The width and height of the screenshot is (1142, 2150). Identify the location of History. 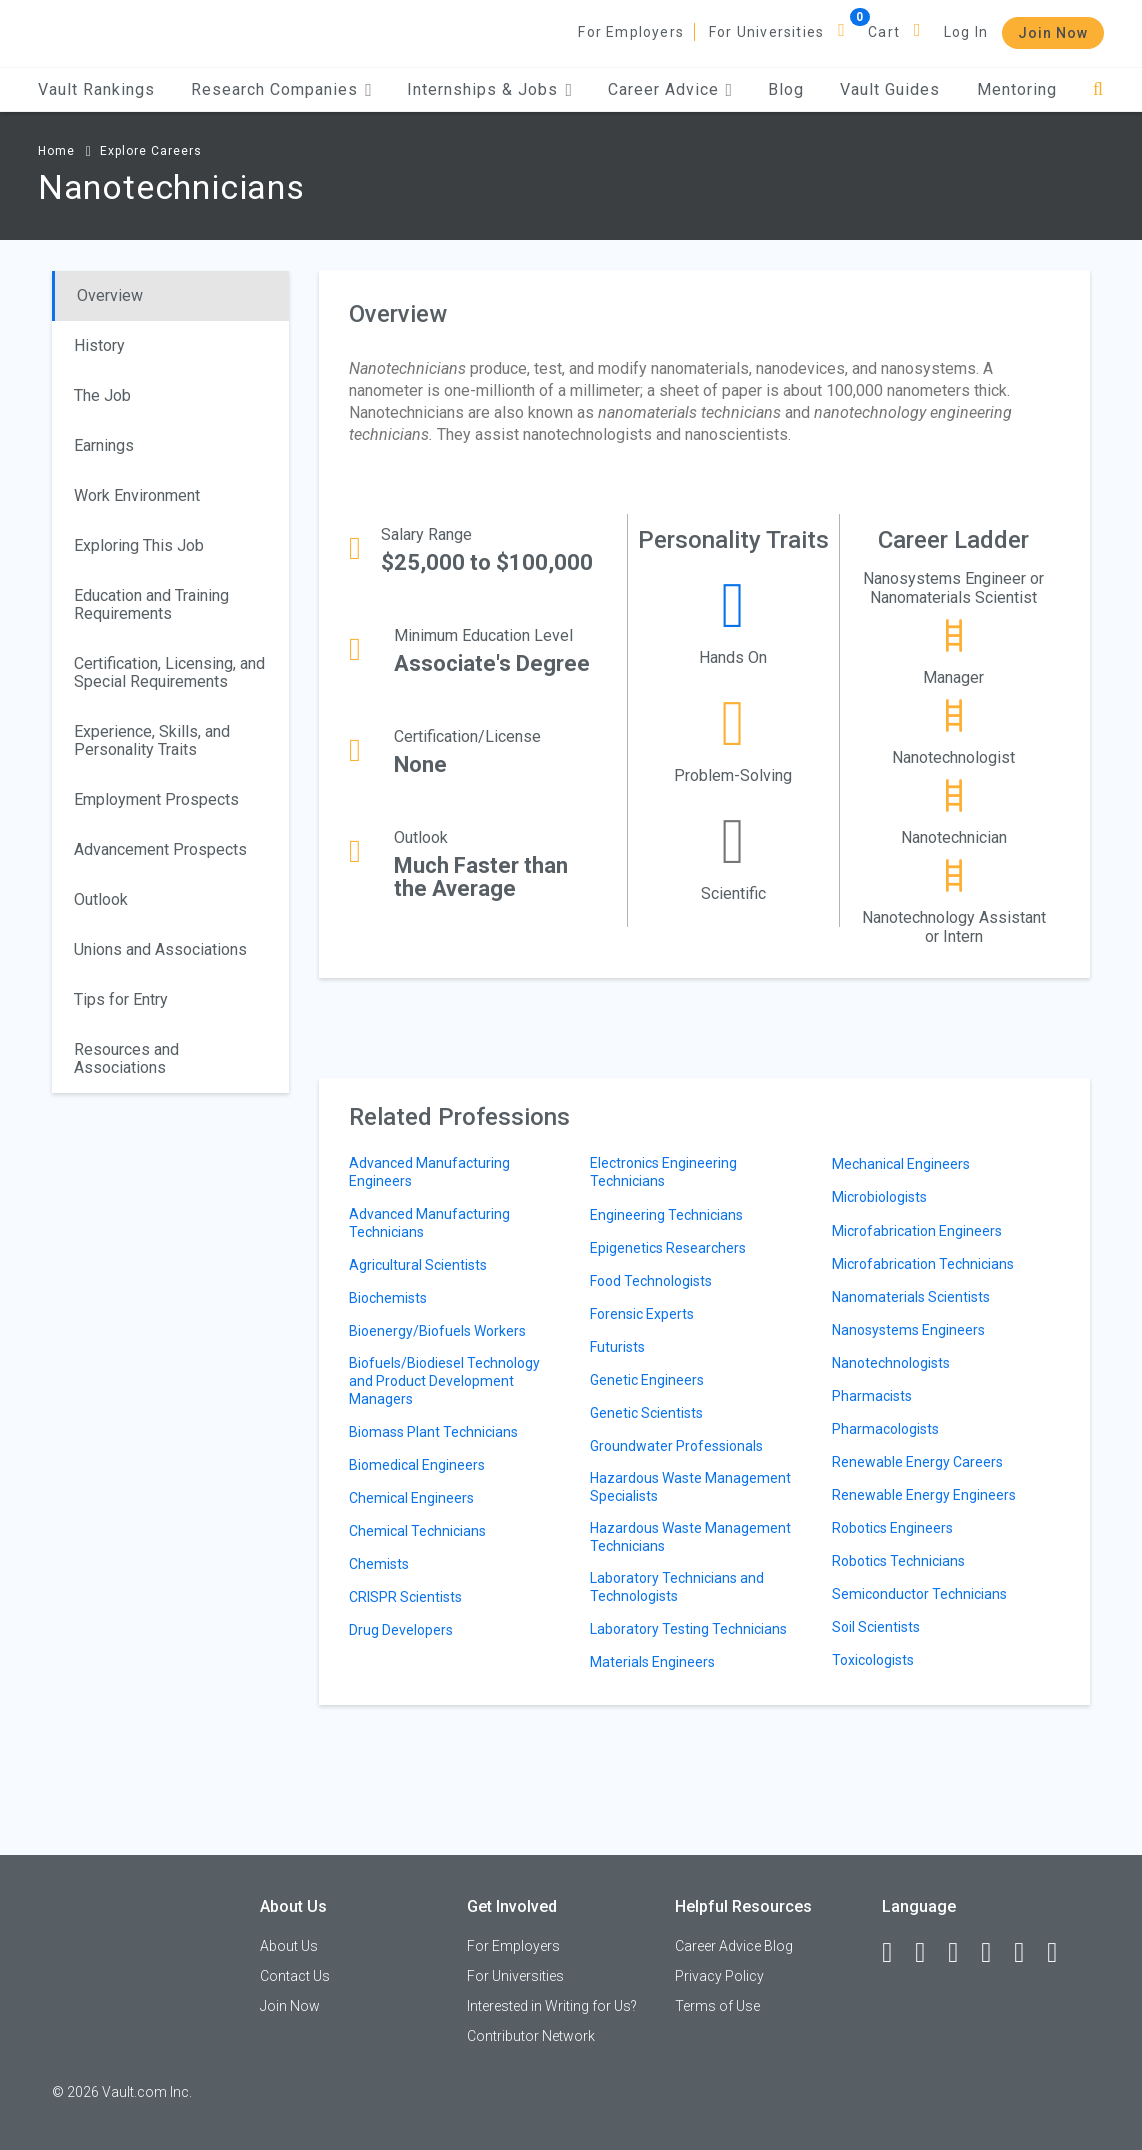
(99, 345).